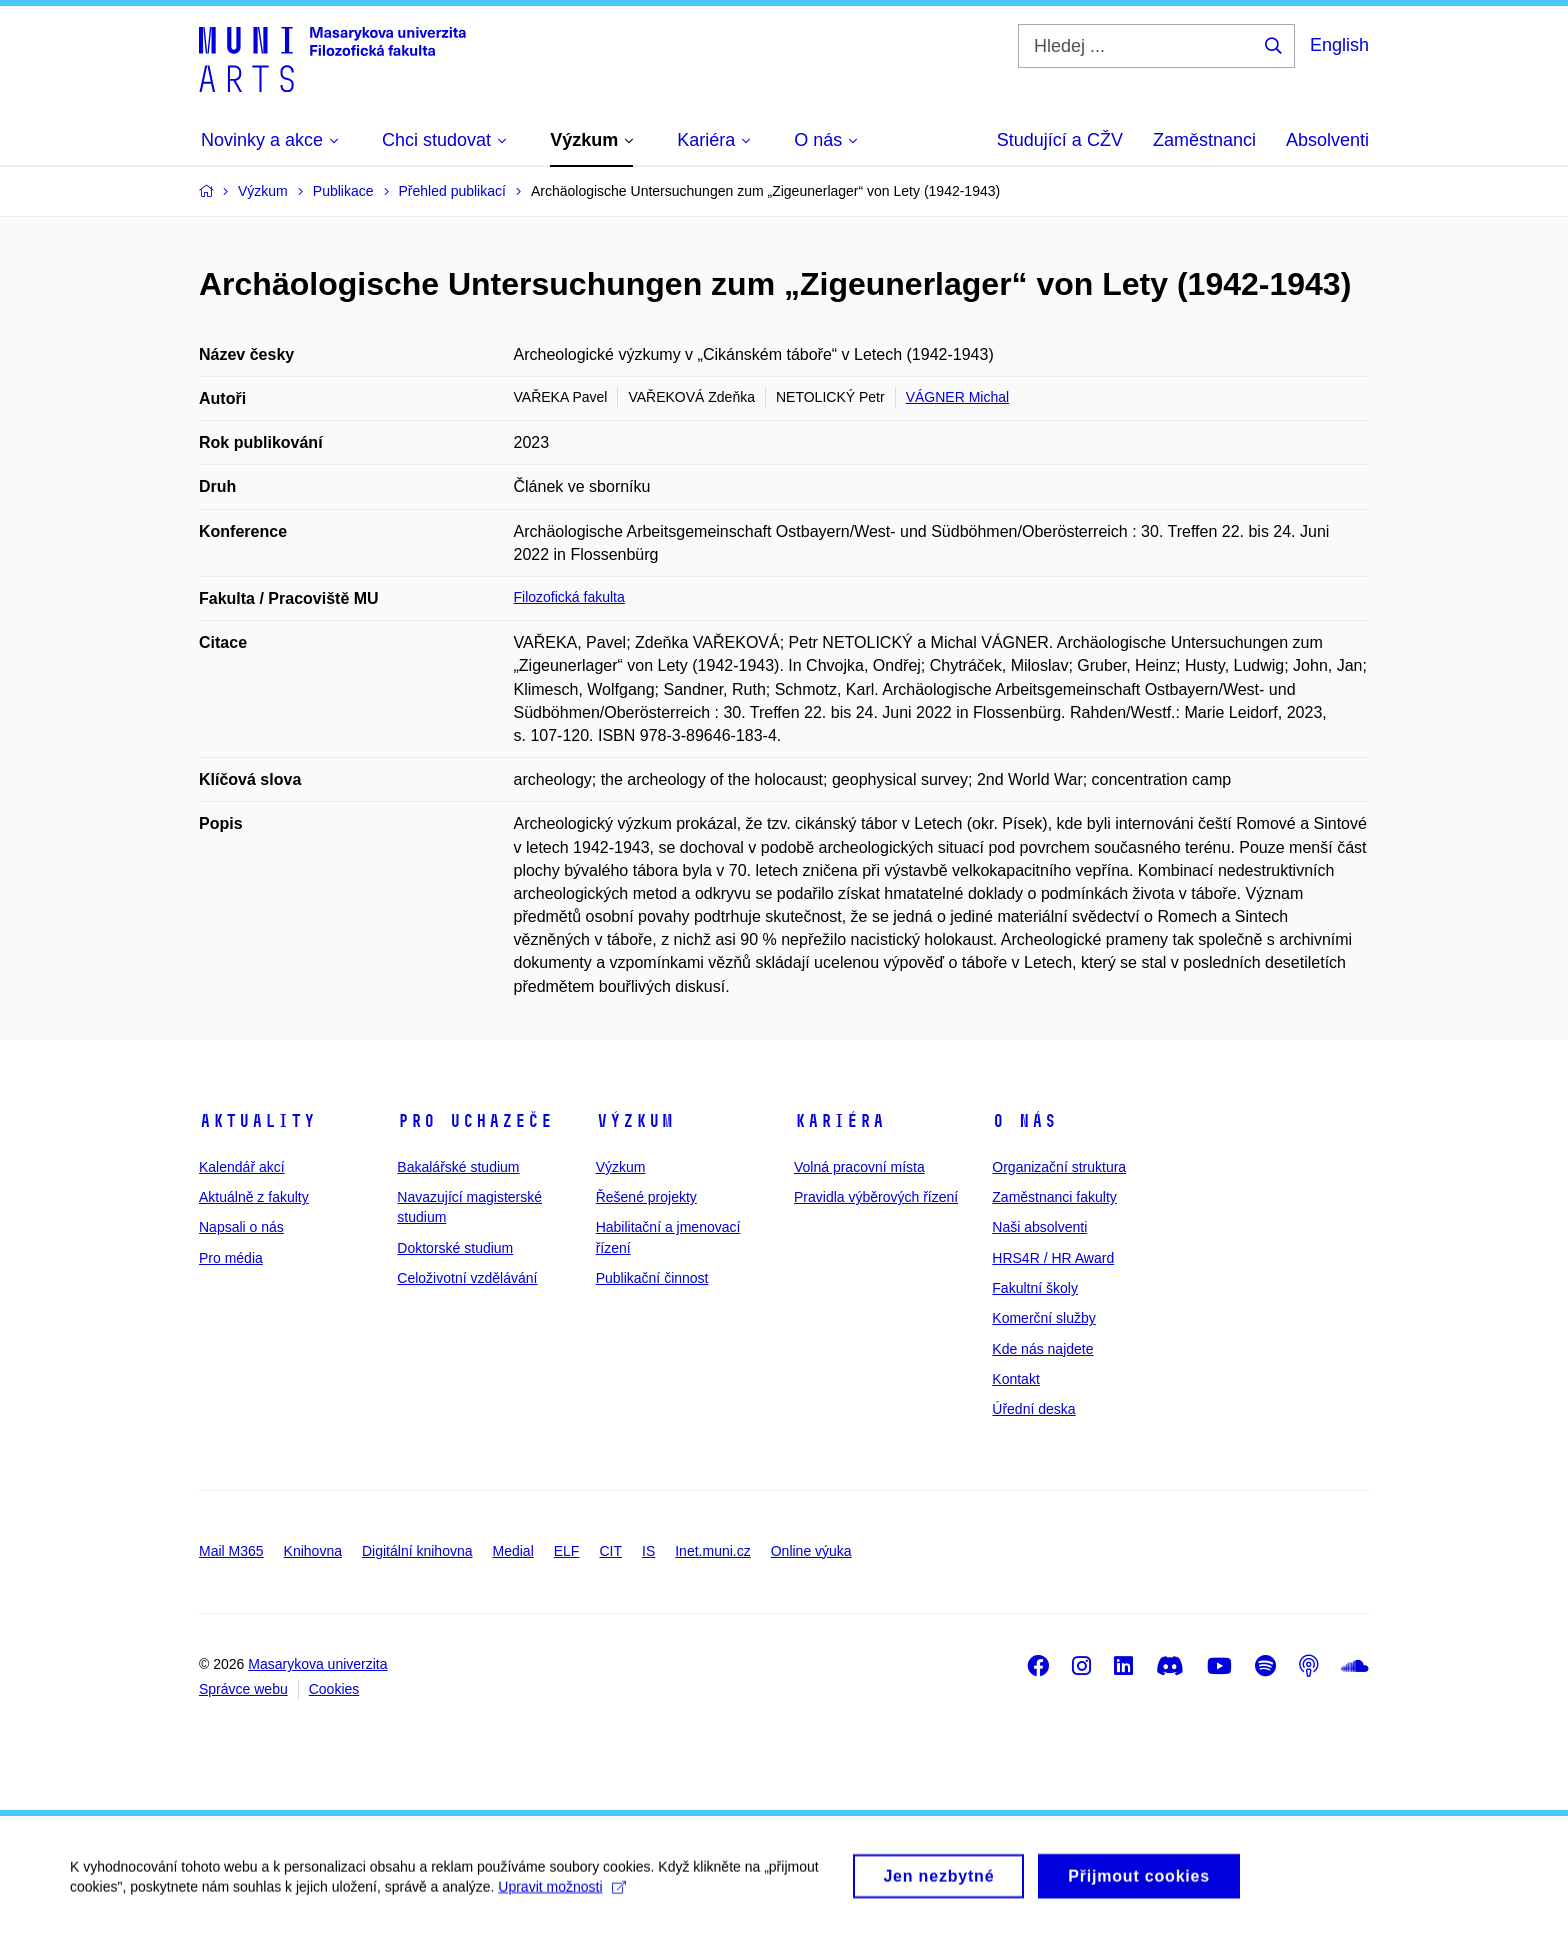  I want to click on Fakultní školy, so click(1035, 1288).